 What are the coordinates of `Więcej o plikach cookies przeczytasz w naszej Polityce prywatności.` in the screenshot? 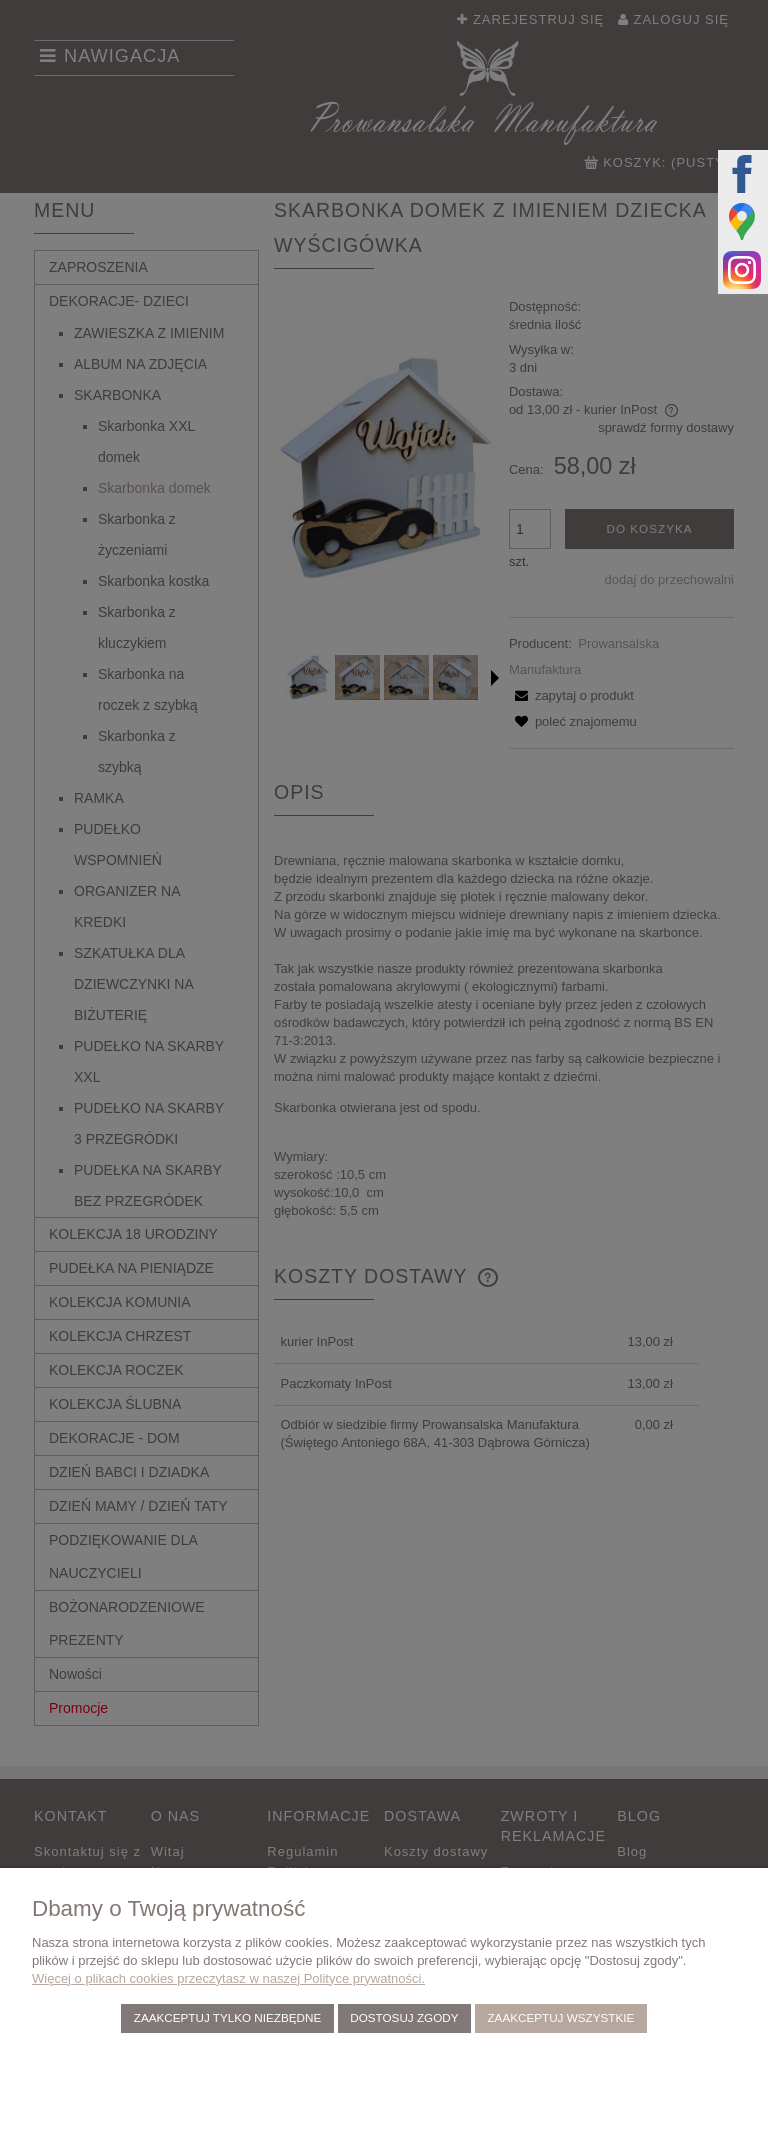 It's located at (228, 1978).